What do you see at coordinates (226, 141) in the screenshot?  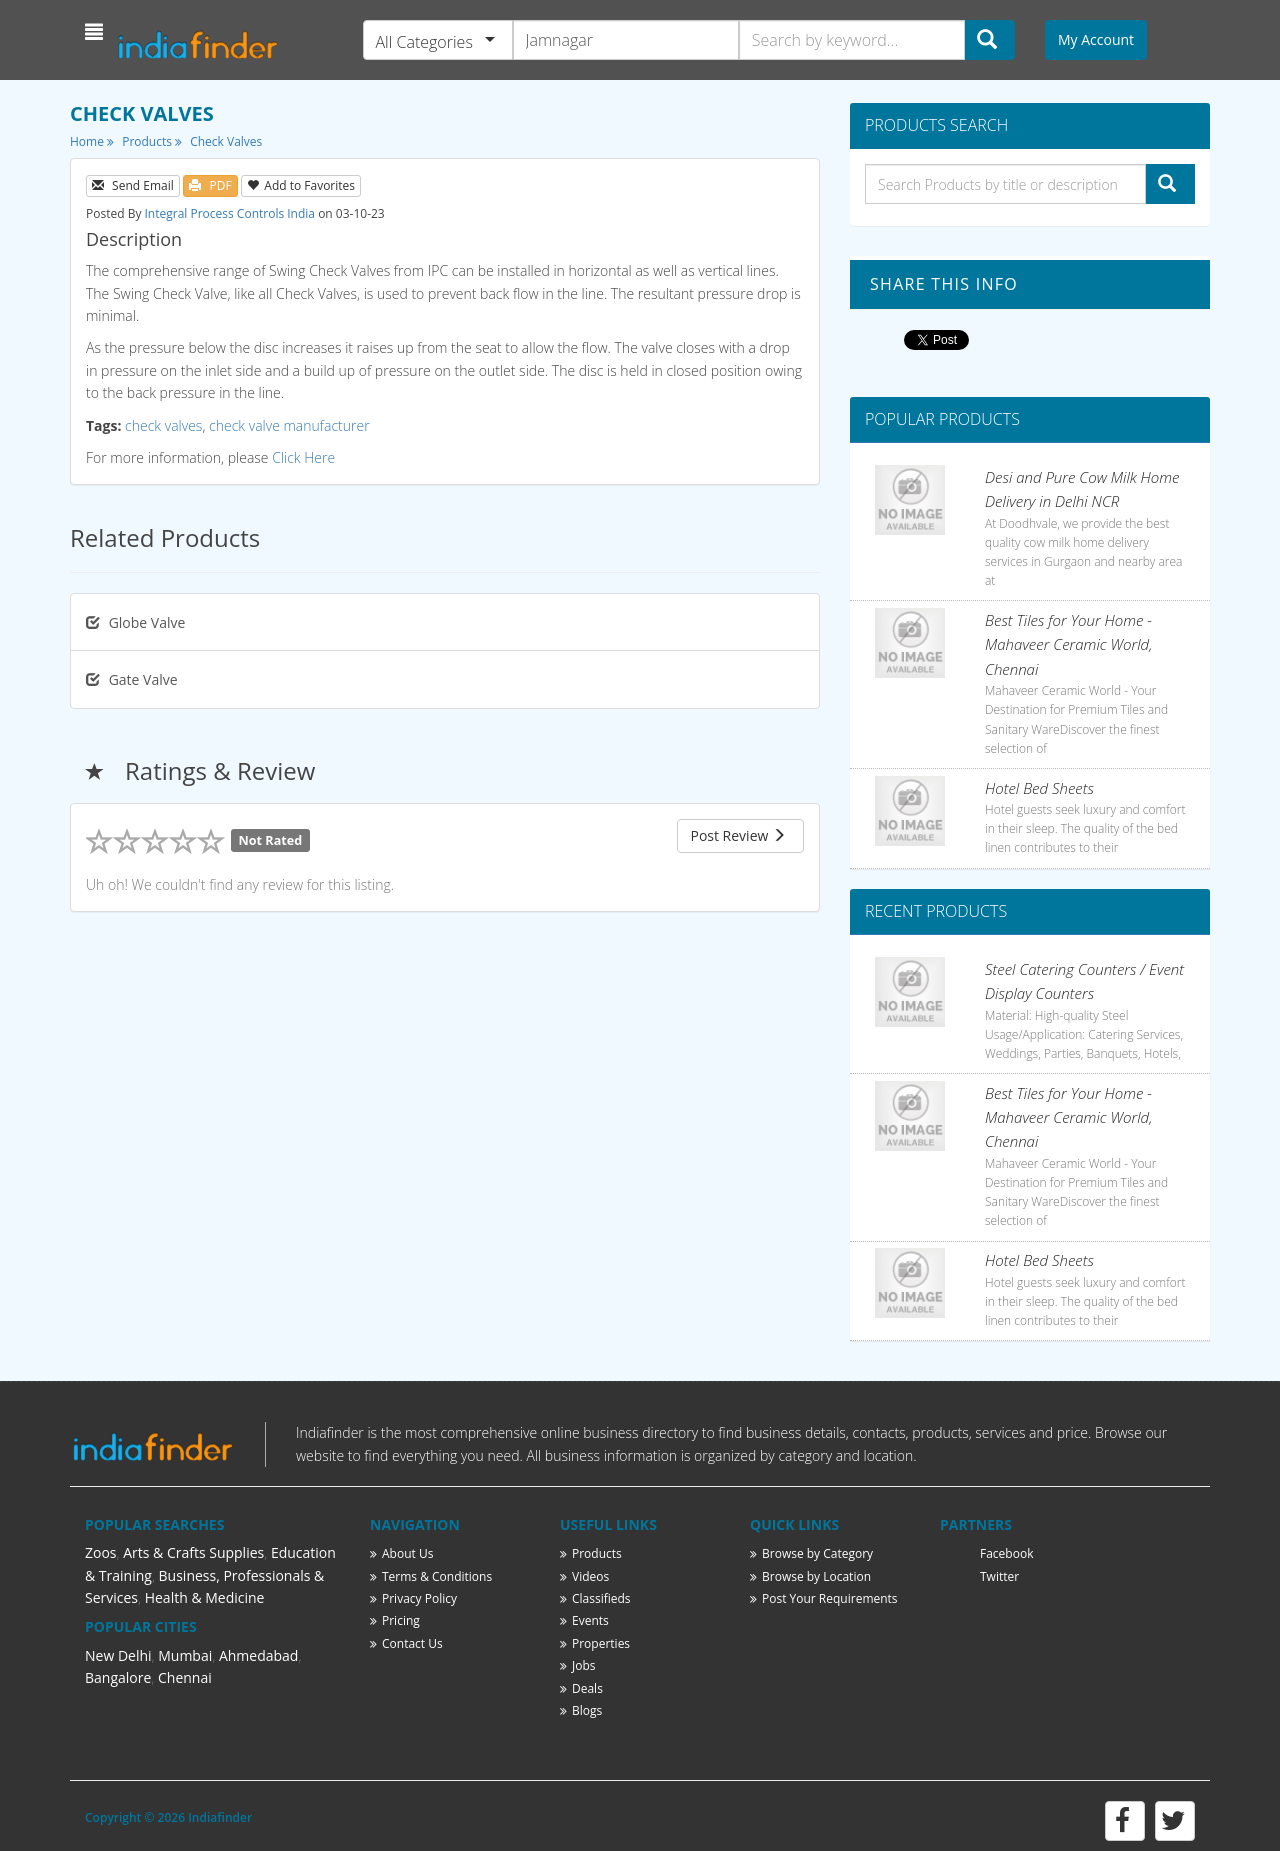 I see `Check Valves [button]` at bounding box center [226, 141].